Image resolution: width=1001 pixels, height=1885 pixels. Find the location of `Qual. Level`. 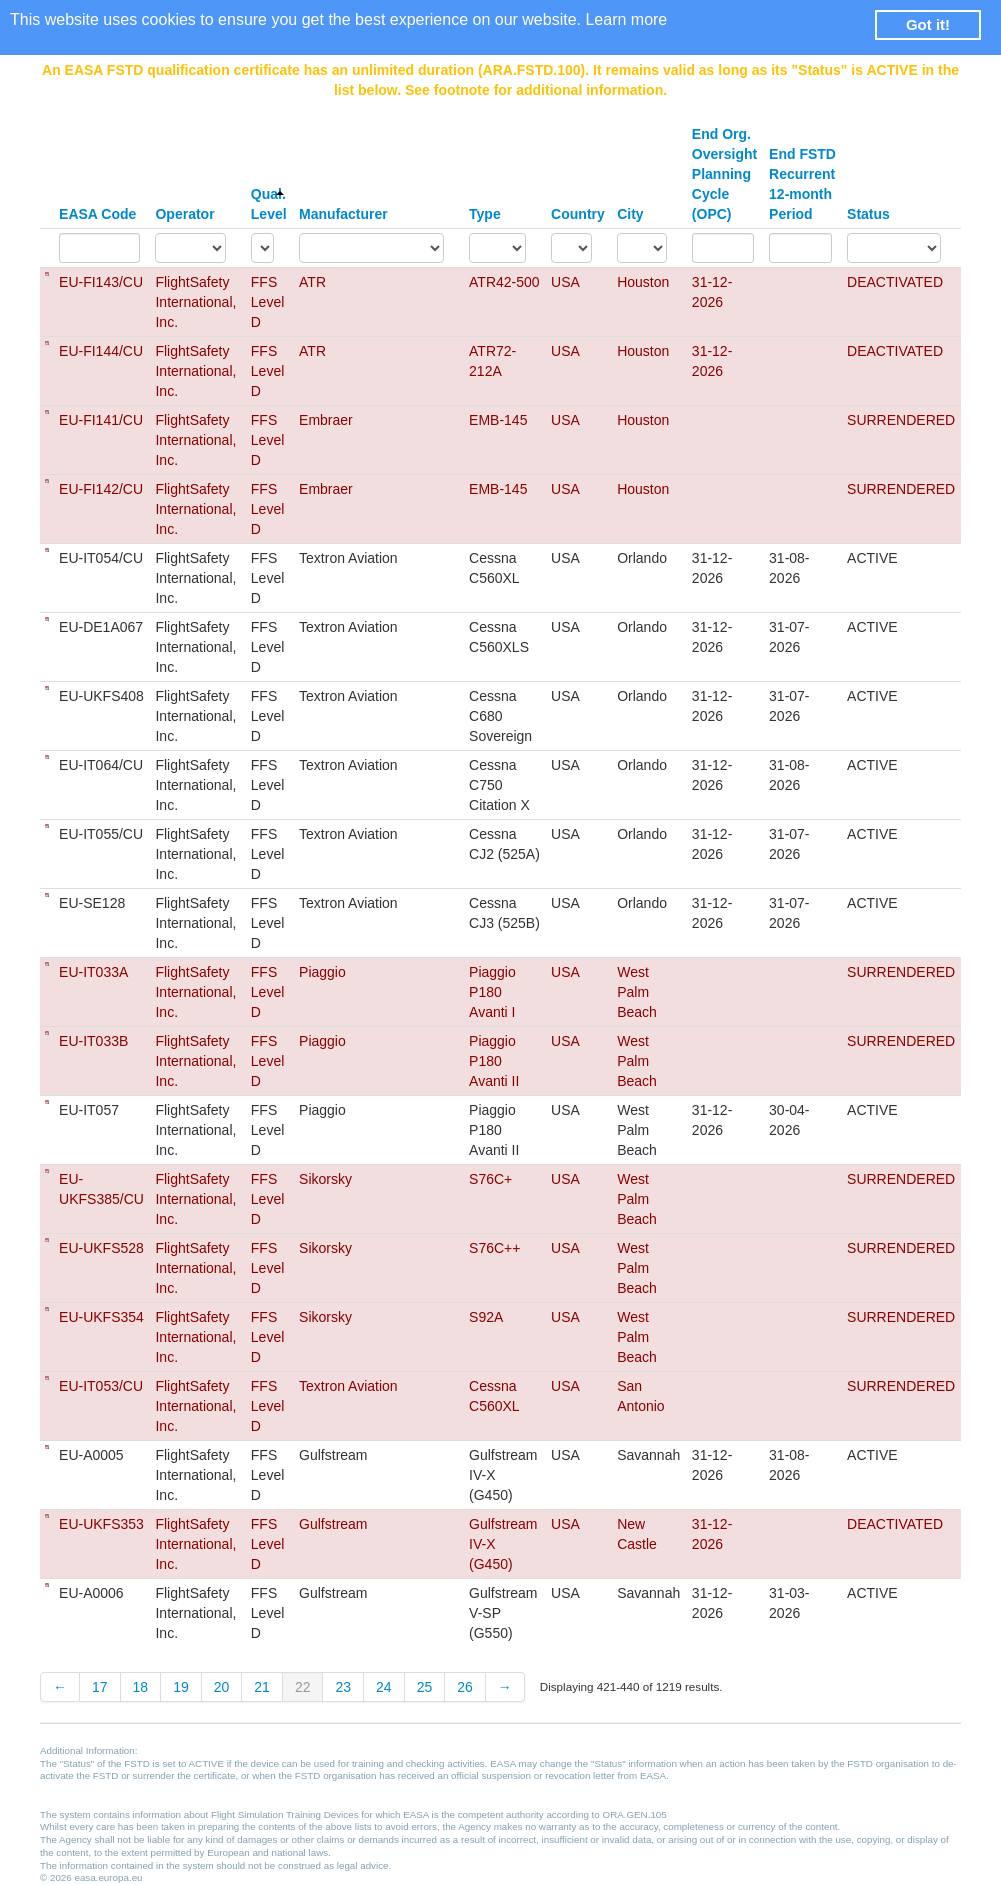

Qual. Level is located at coordinates (269, 204).